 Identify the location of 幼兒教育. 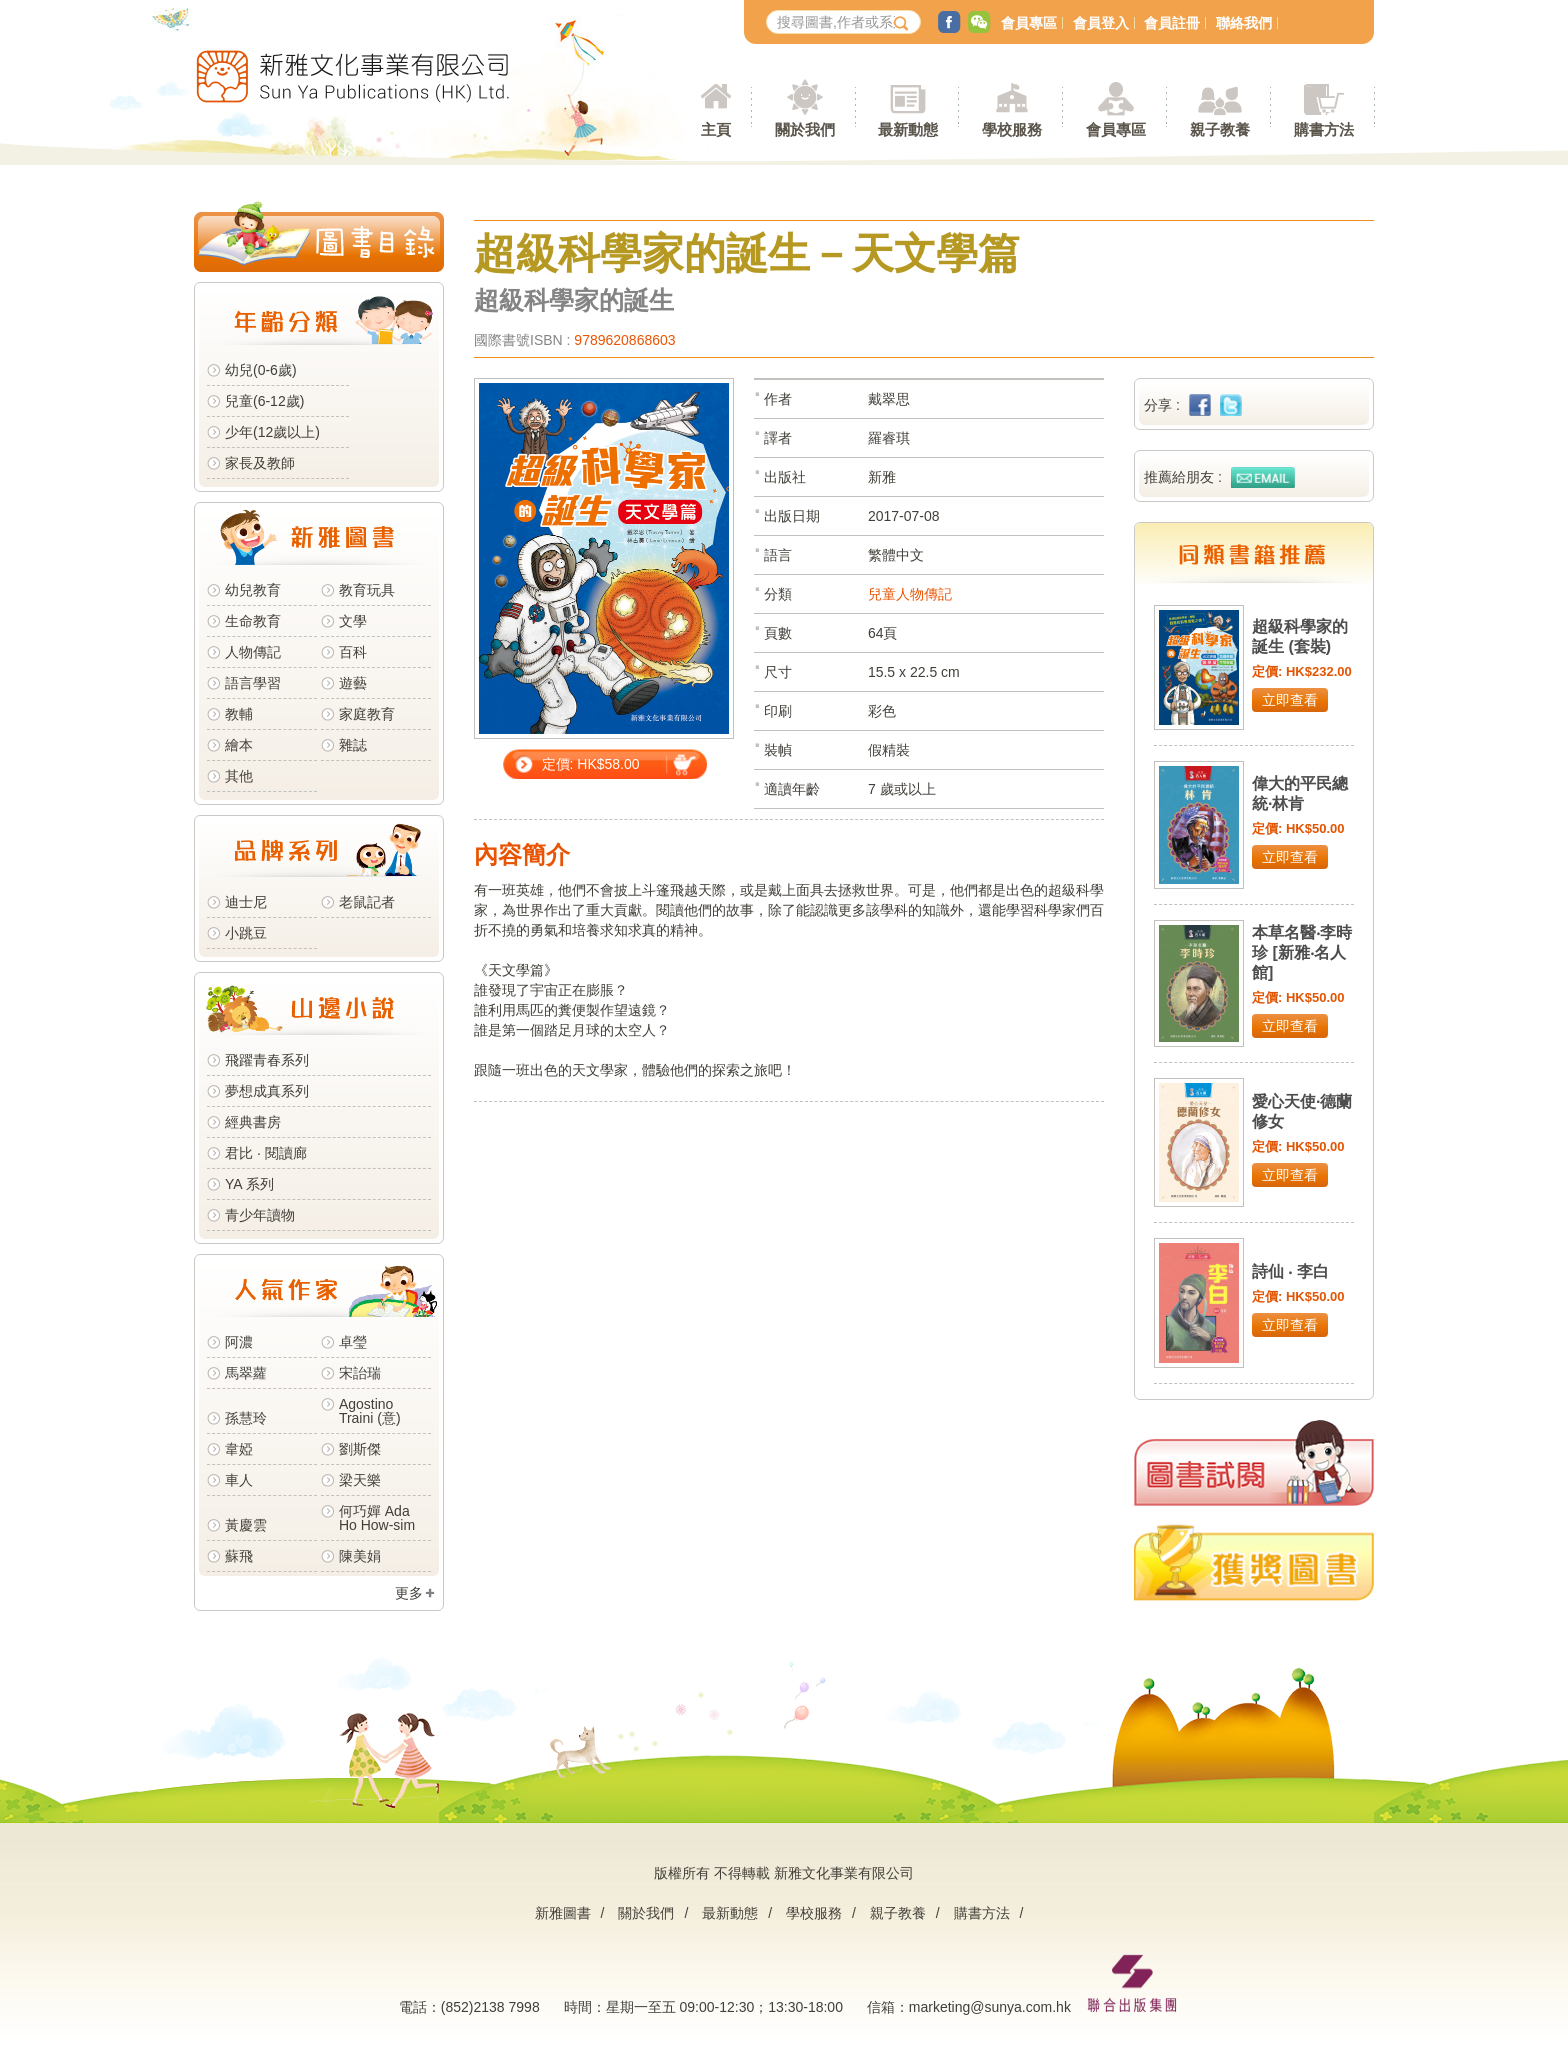
(253, 590).